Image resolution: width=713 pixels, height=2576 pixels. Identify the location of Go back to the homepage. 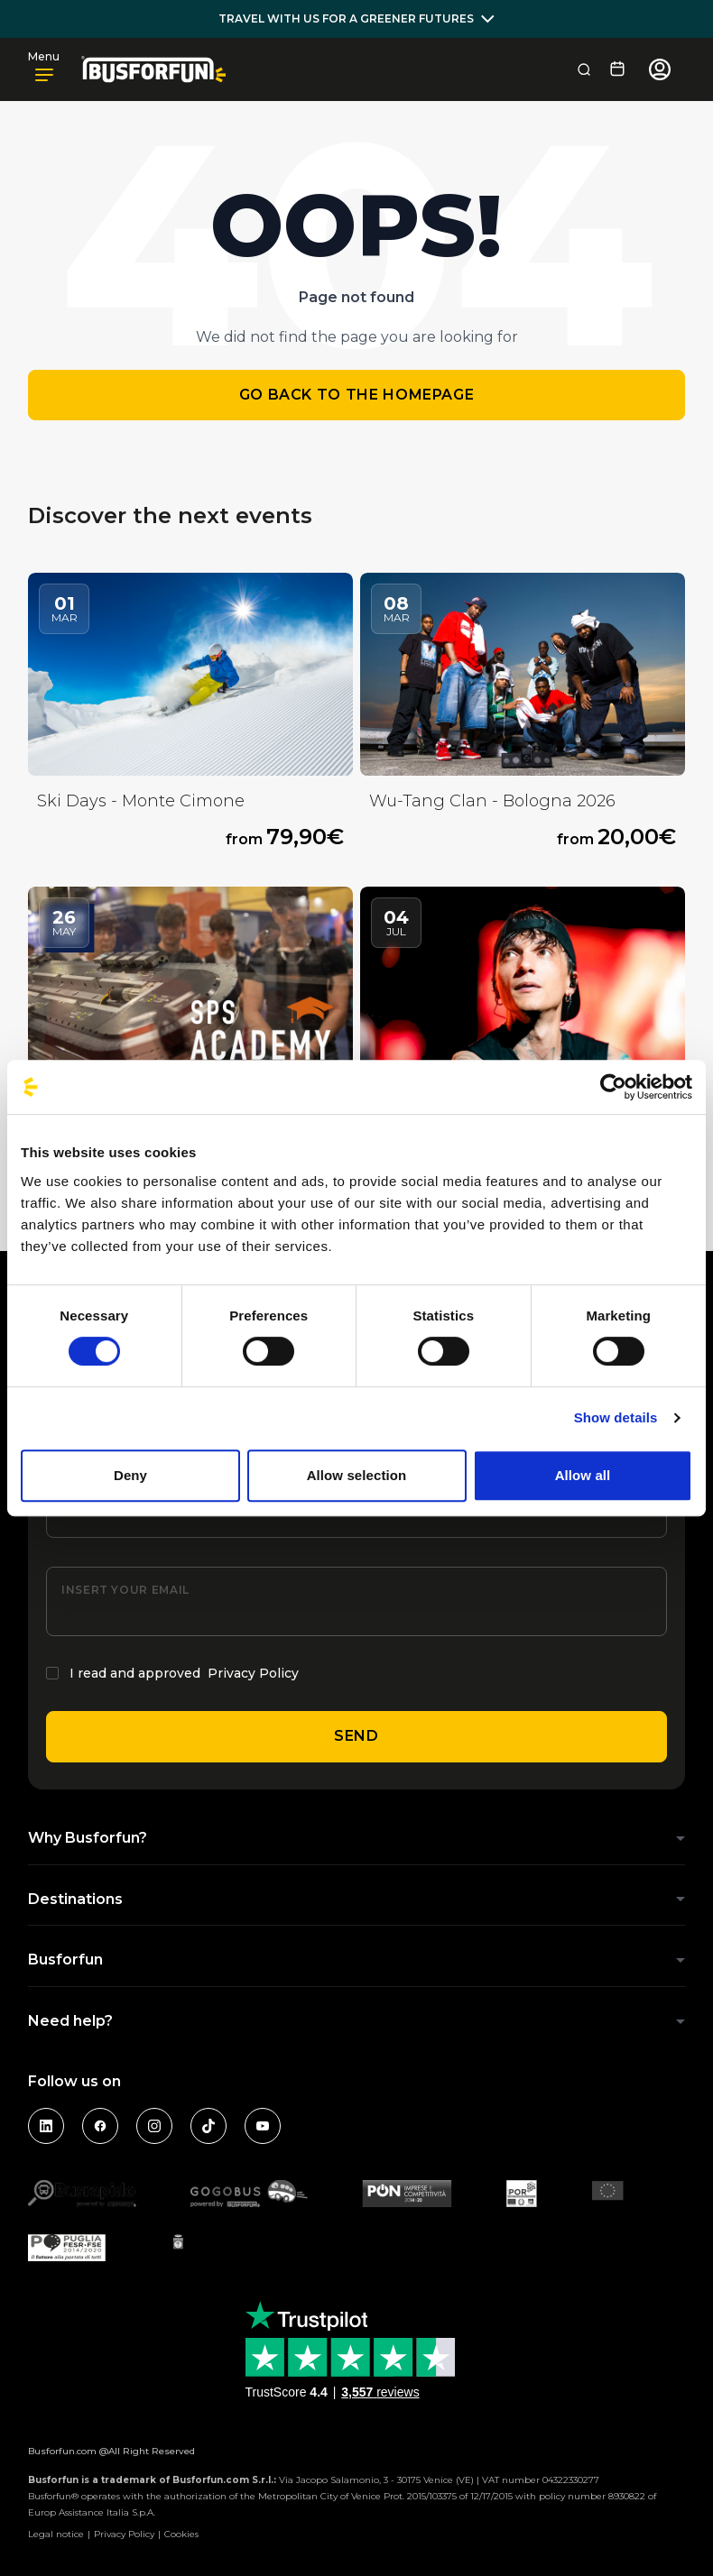
(357, 394).